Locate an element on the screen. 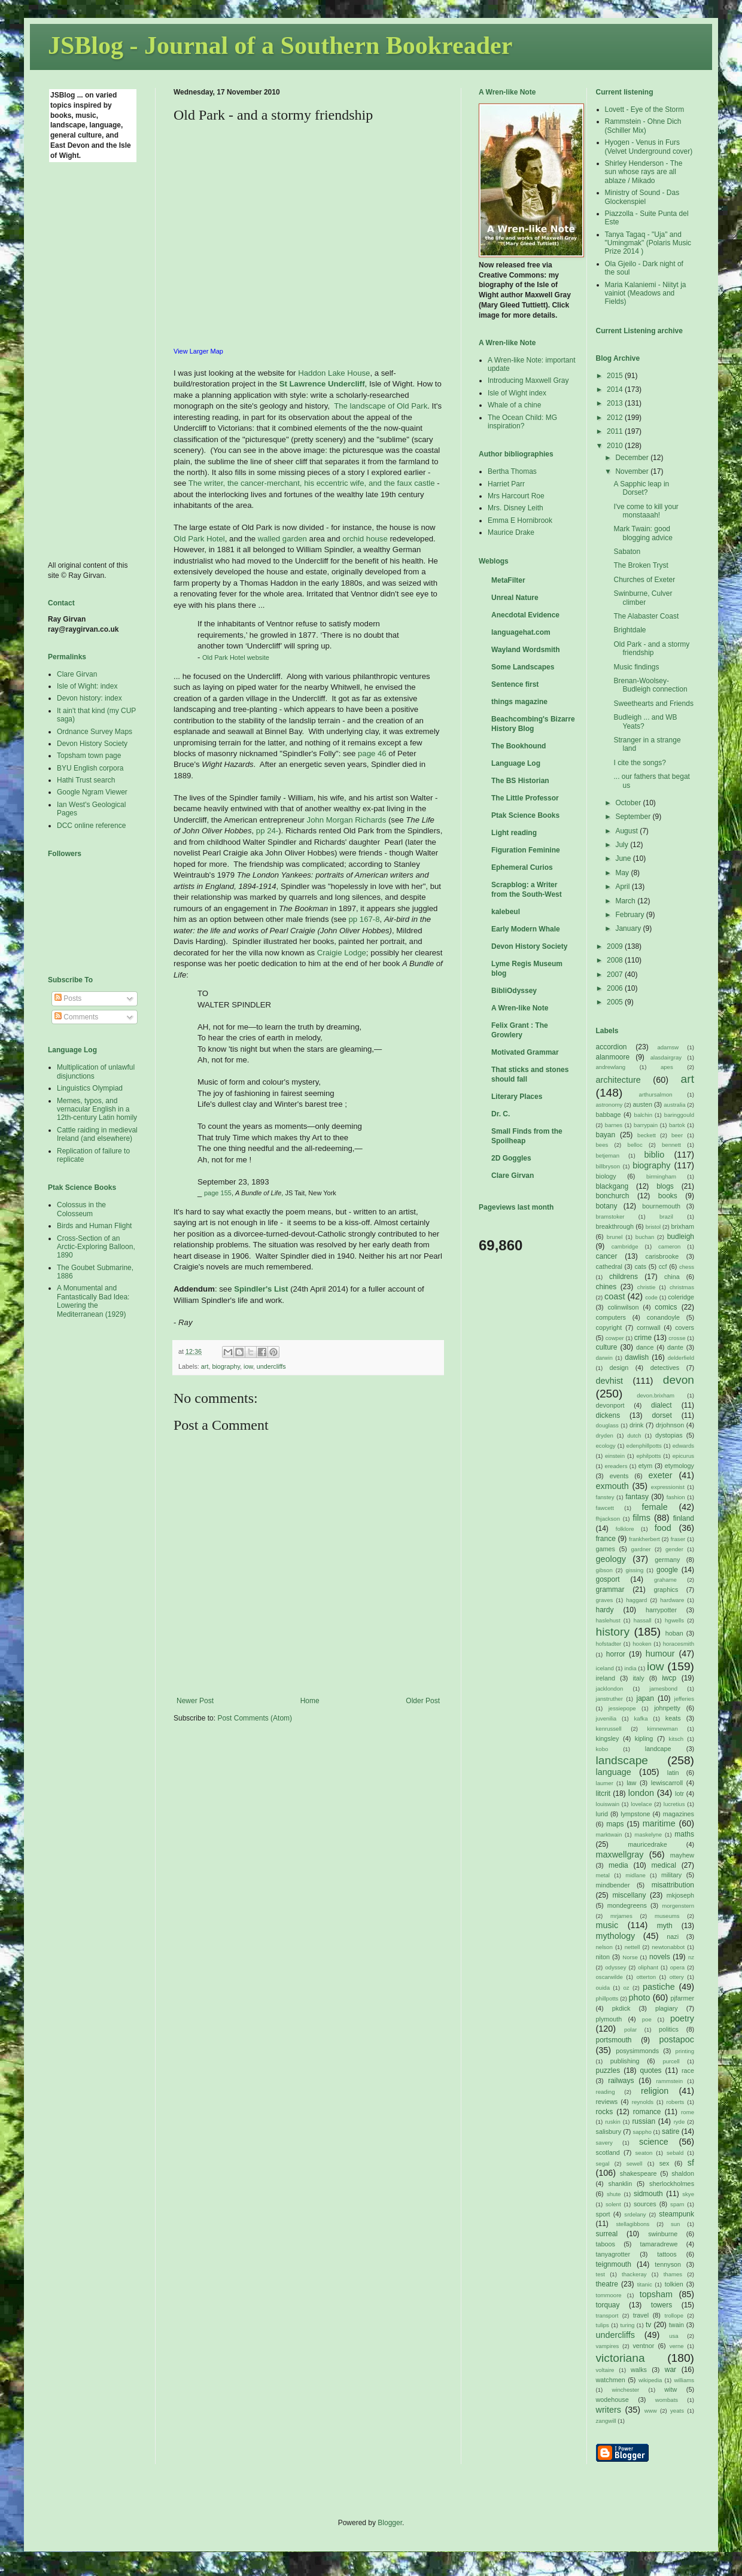 The image size is (742, 2576). maths is located at coordinates (684, 1834).